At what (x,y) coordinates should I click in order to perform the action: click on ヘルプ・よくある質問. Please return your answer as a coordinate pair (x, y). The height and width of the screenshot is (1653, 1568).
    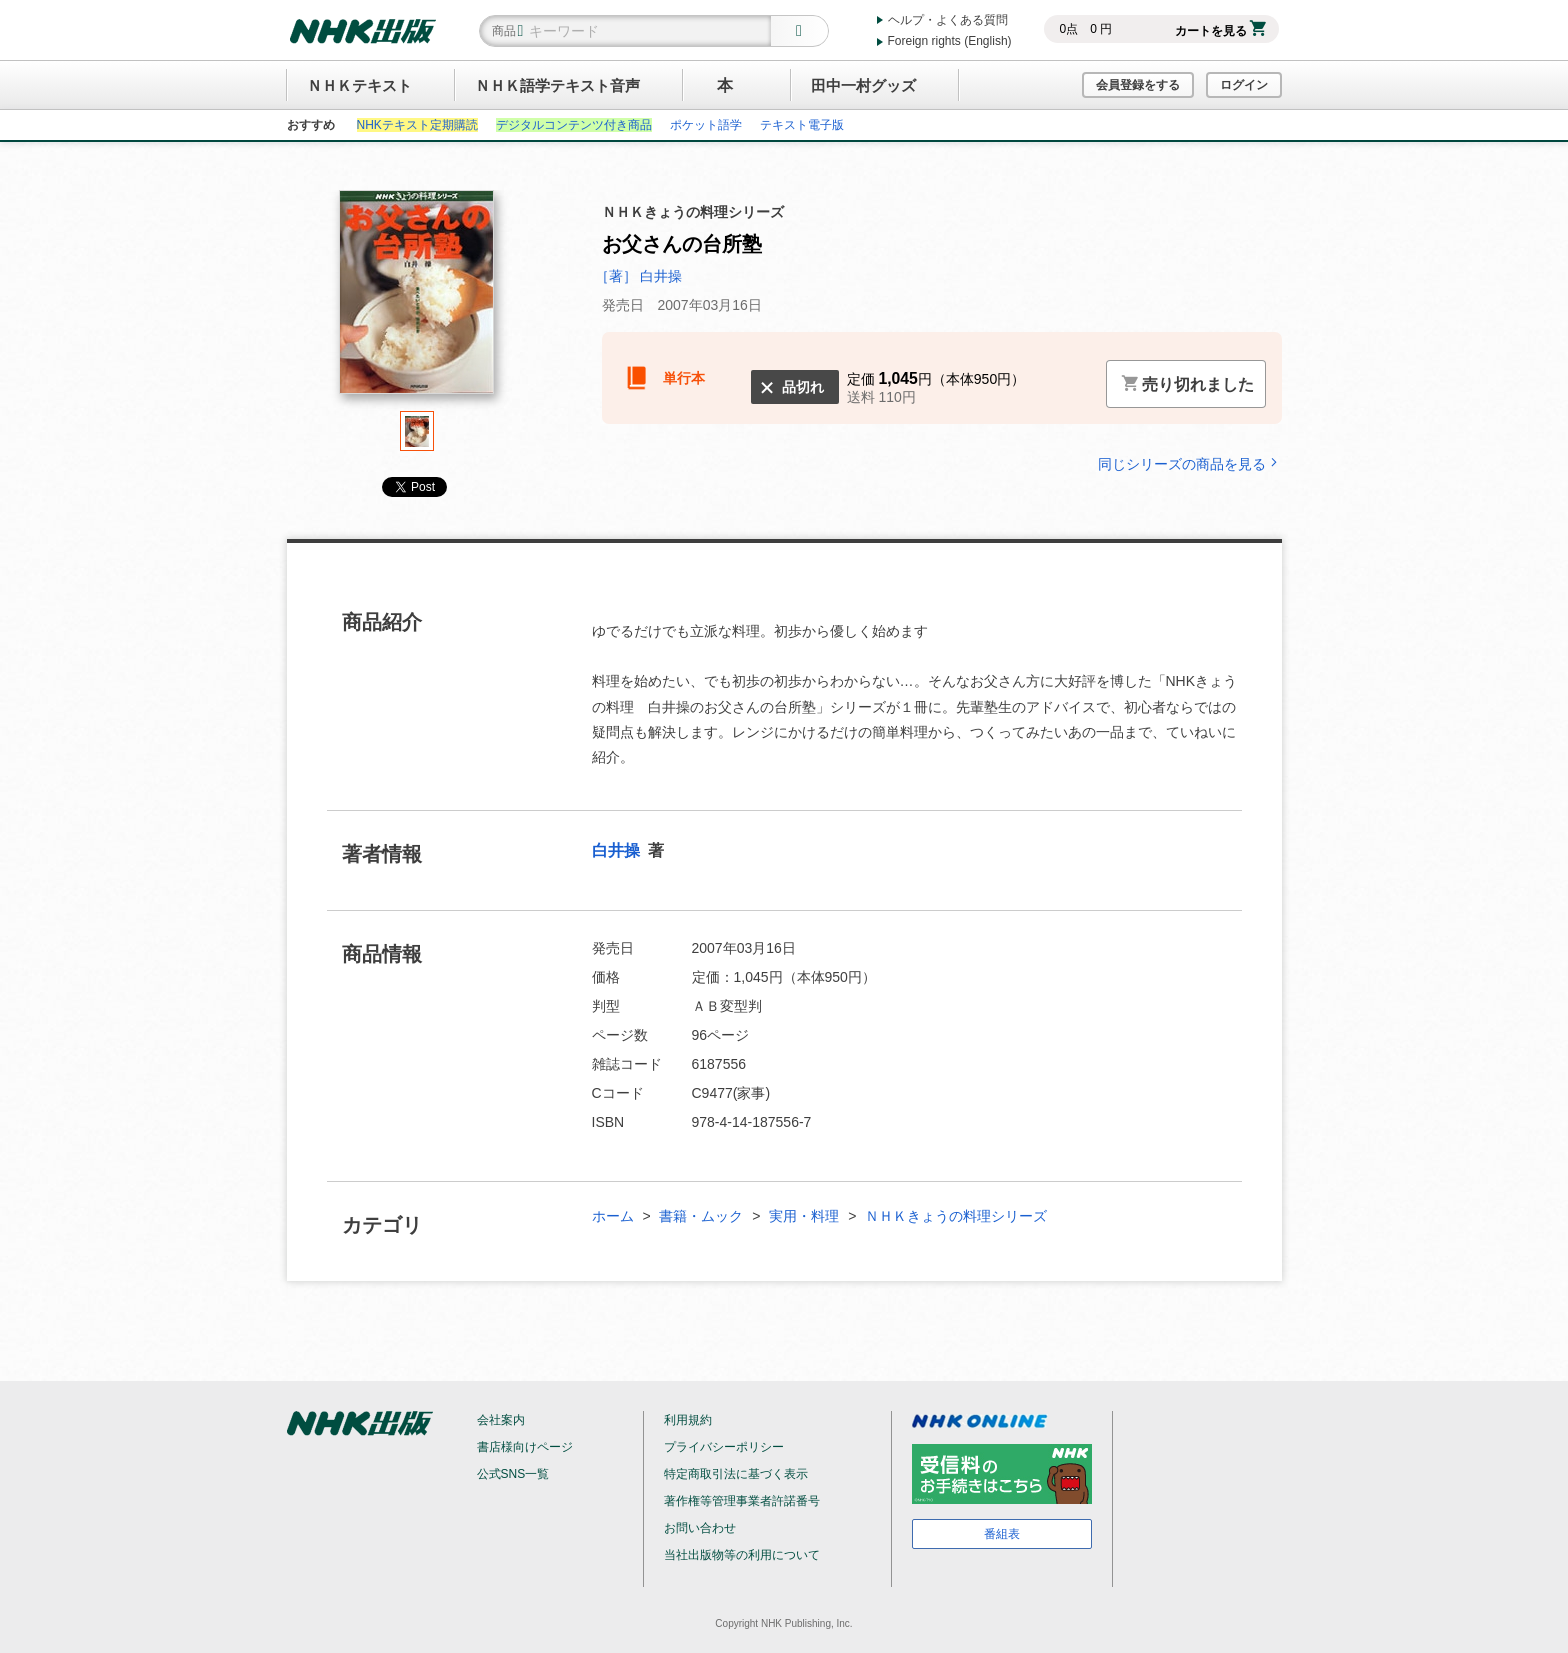
    Looking at the image, I should click on (948, 20).